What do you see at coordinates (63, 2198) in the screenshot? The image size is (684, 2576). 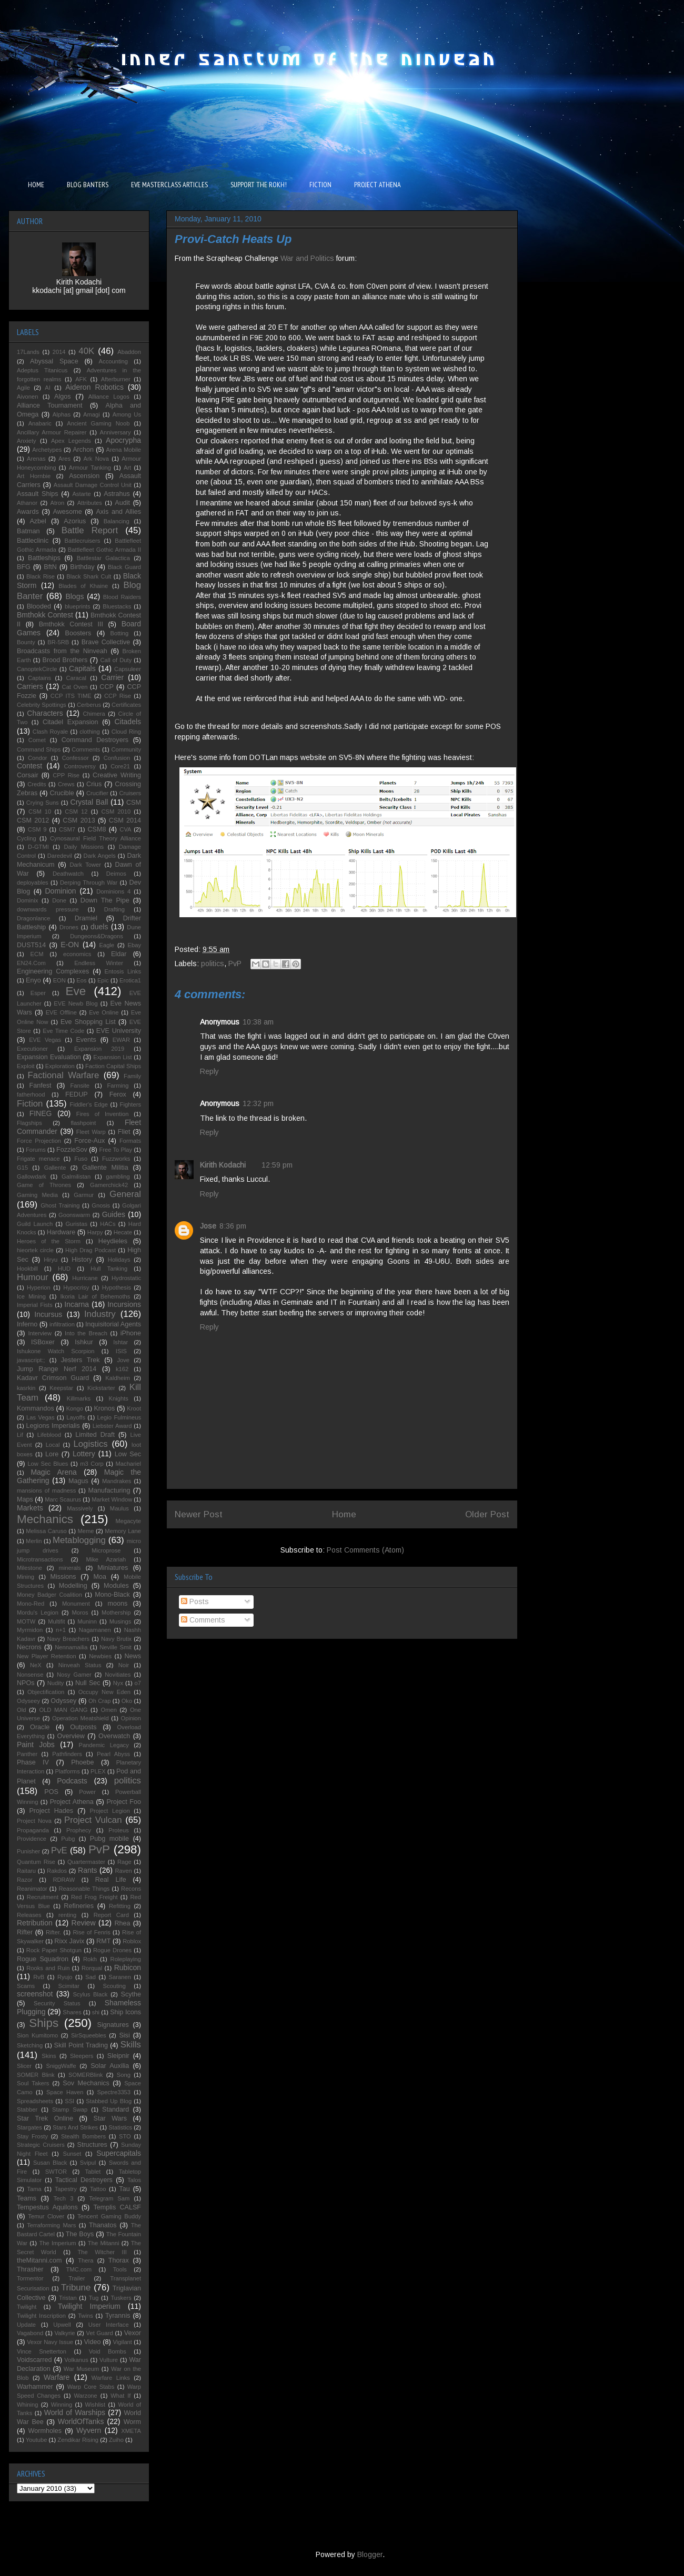 I see `Tech 3` at bounding box center [63, 2198].